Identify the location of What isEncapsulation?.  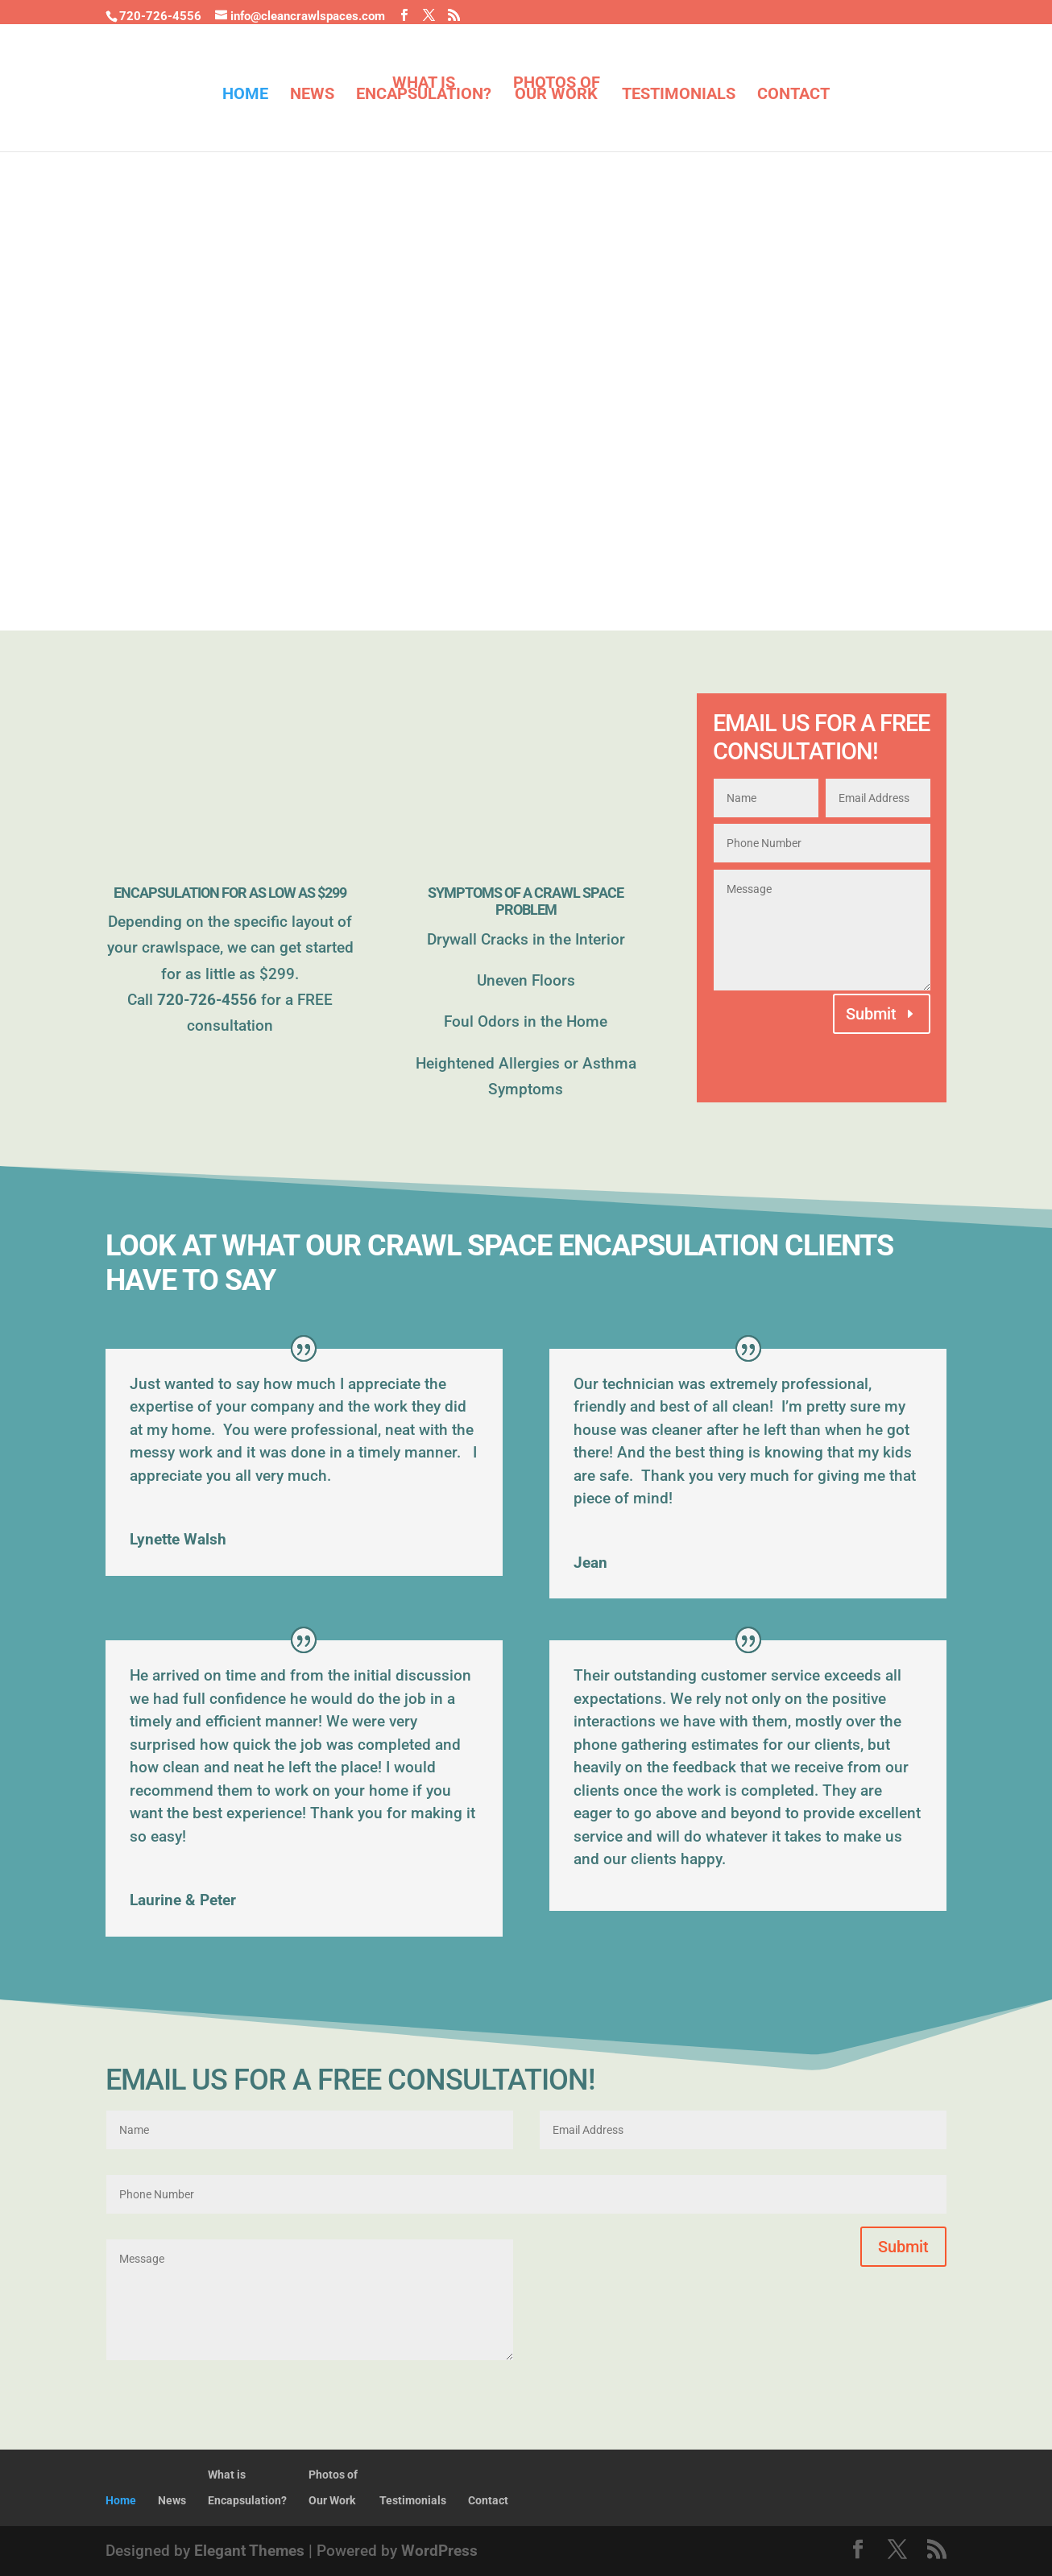
(423, 89).